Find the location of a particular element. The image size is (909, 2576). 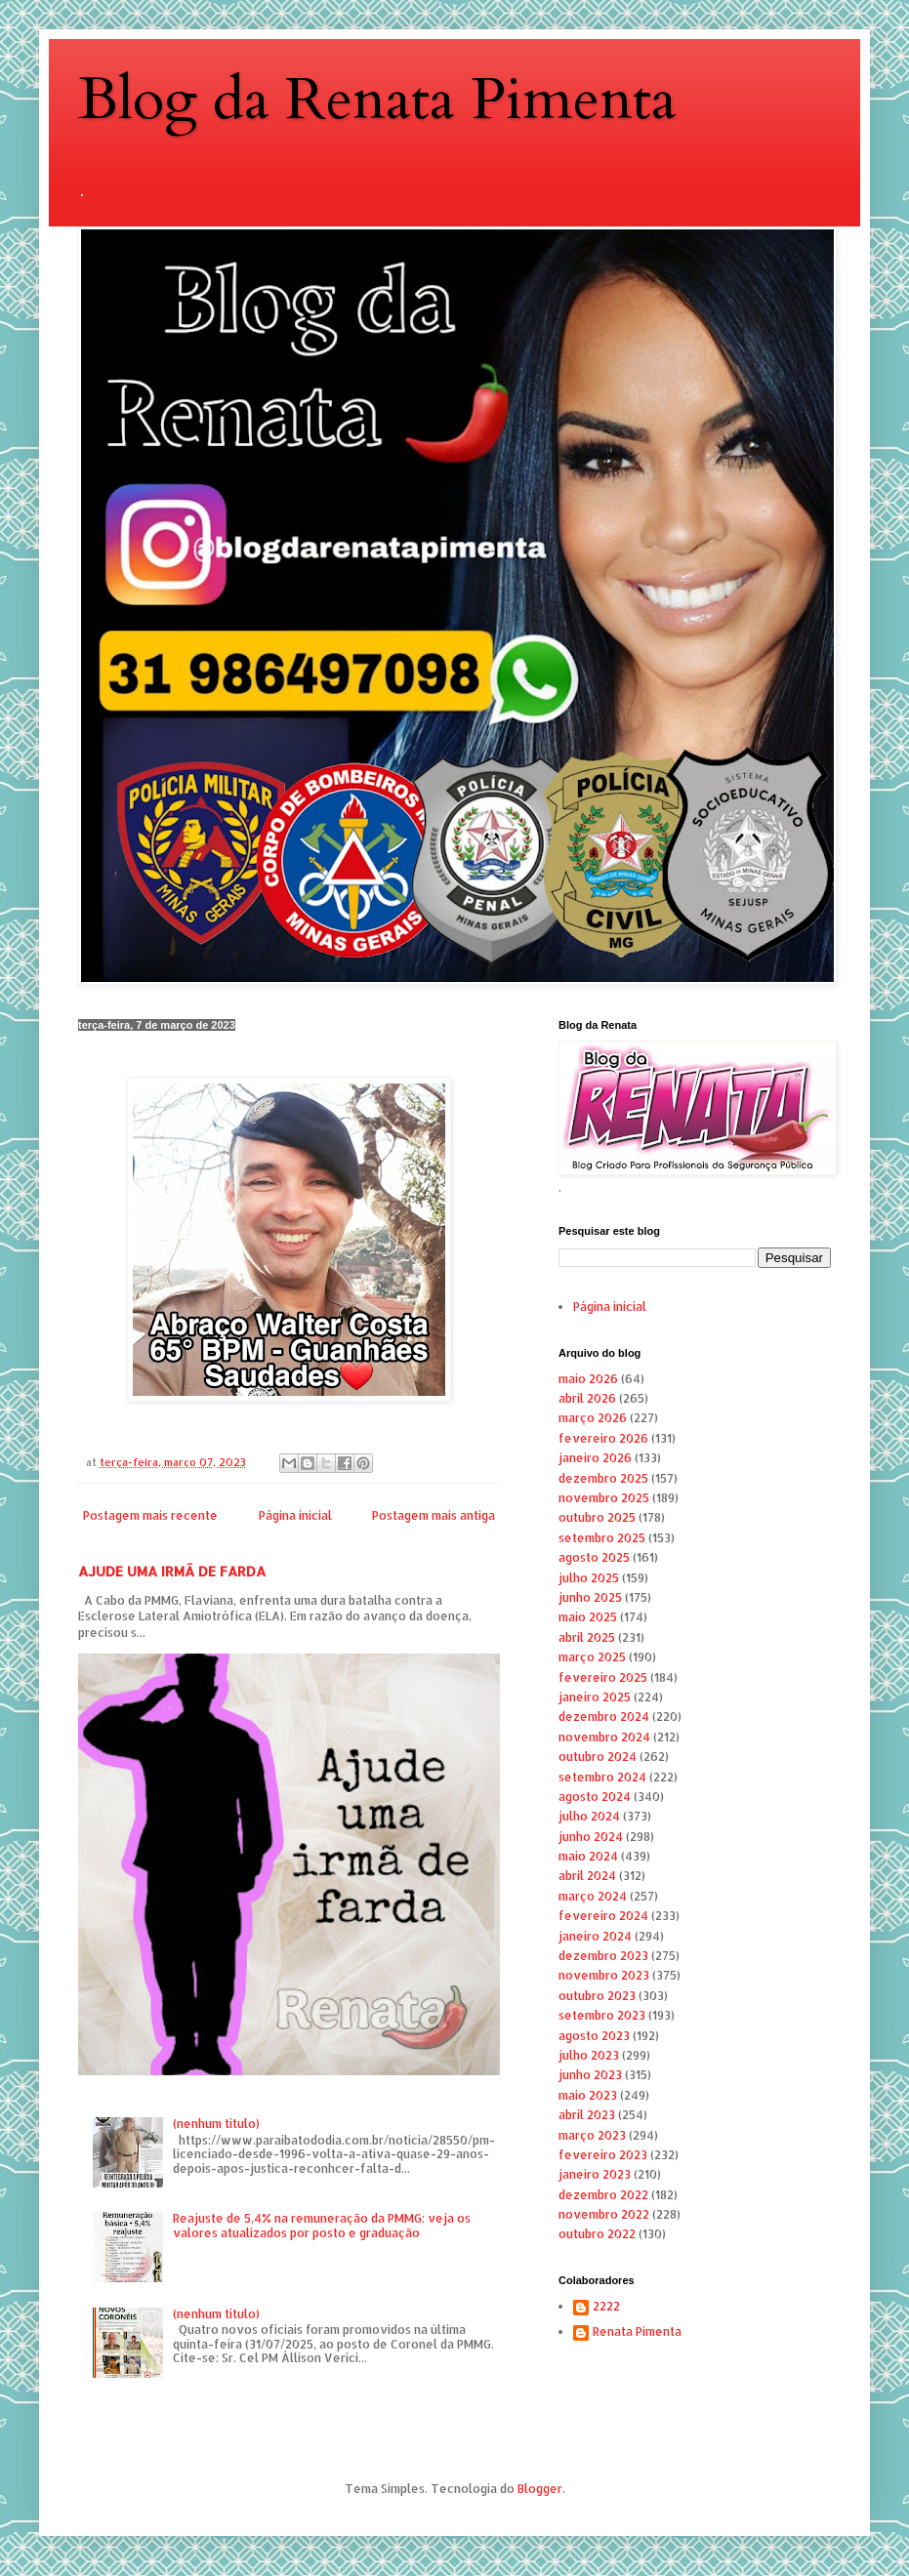

agosto 2024 is located at coordinates (594, 1796).